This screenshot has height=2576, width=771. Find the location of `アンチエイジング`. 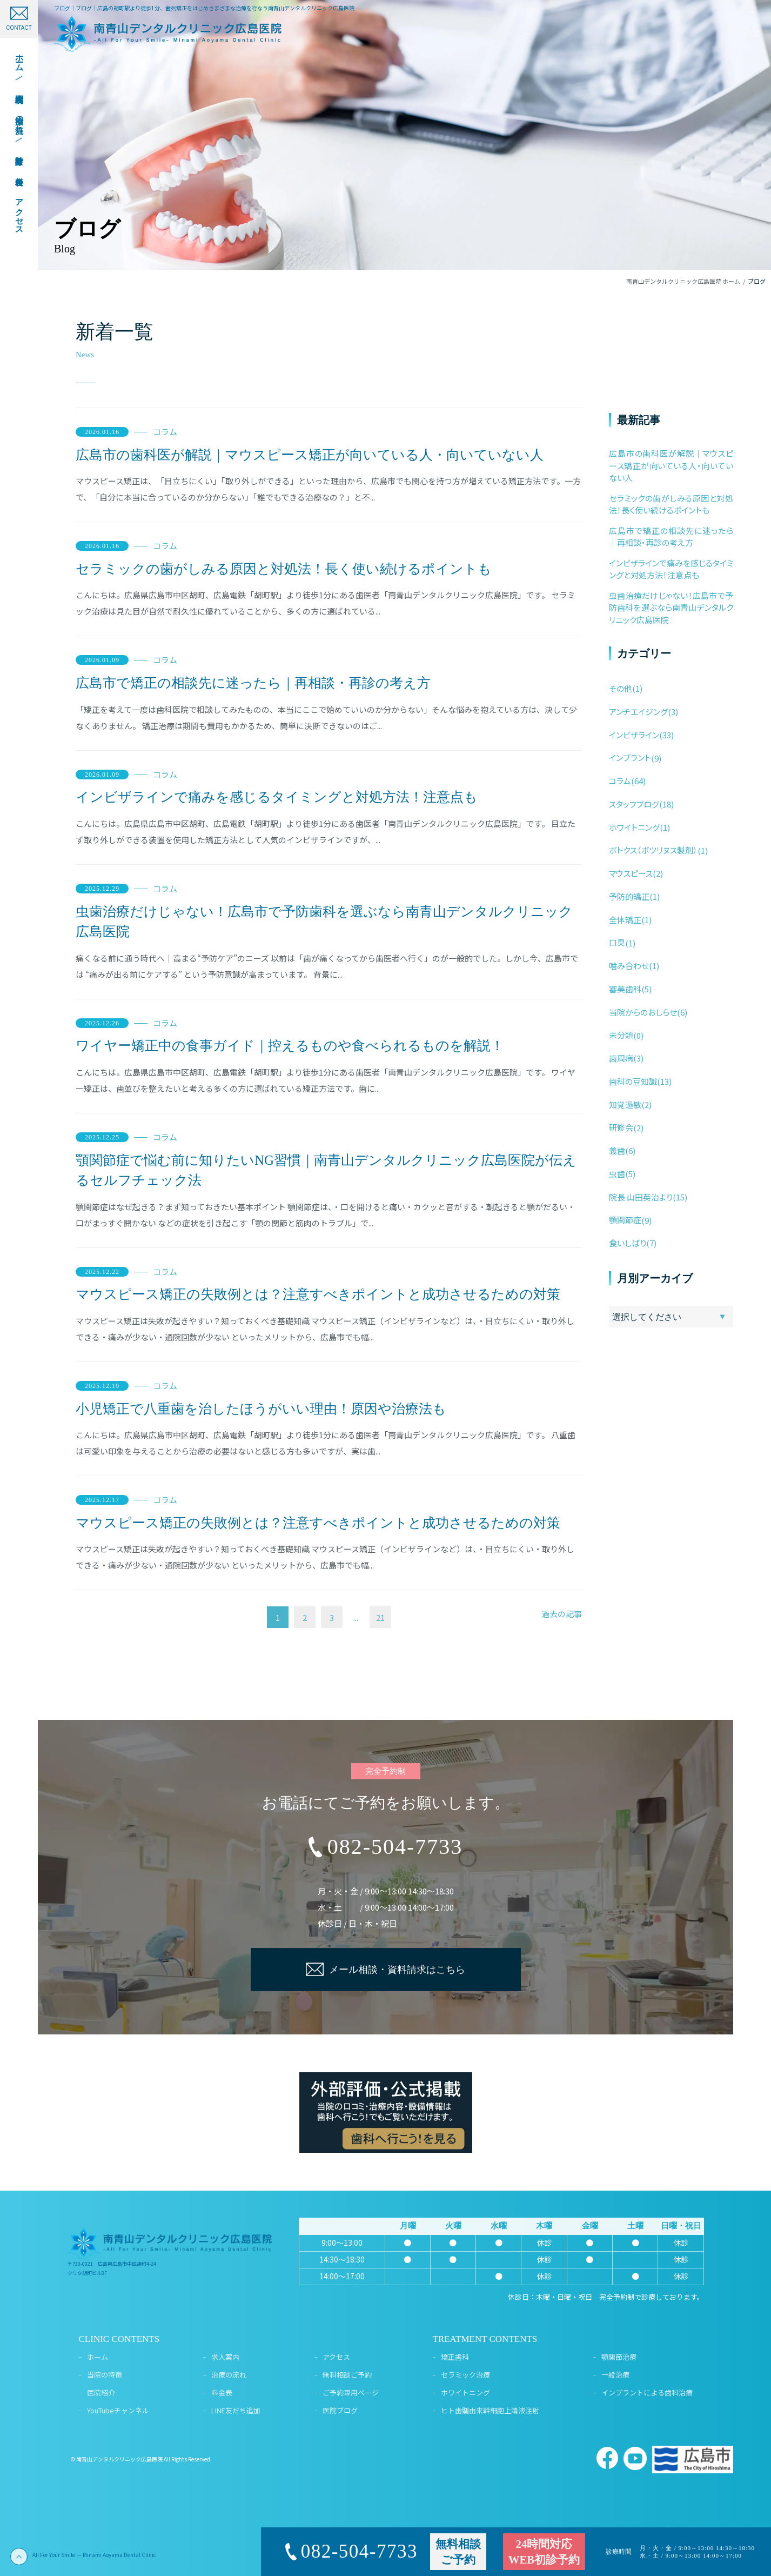

アンチエイジング is located at coordinates (638, 711).